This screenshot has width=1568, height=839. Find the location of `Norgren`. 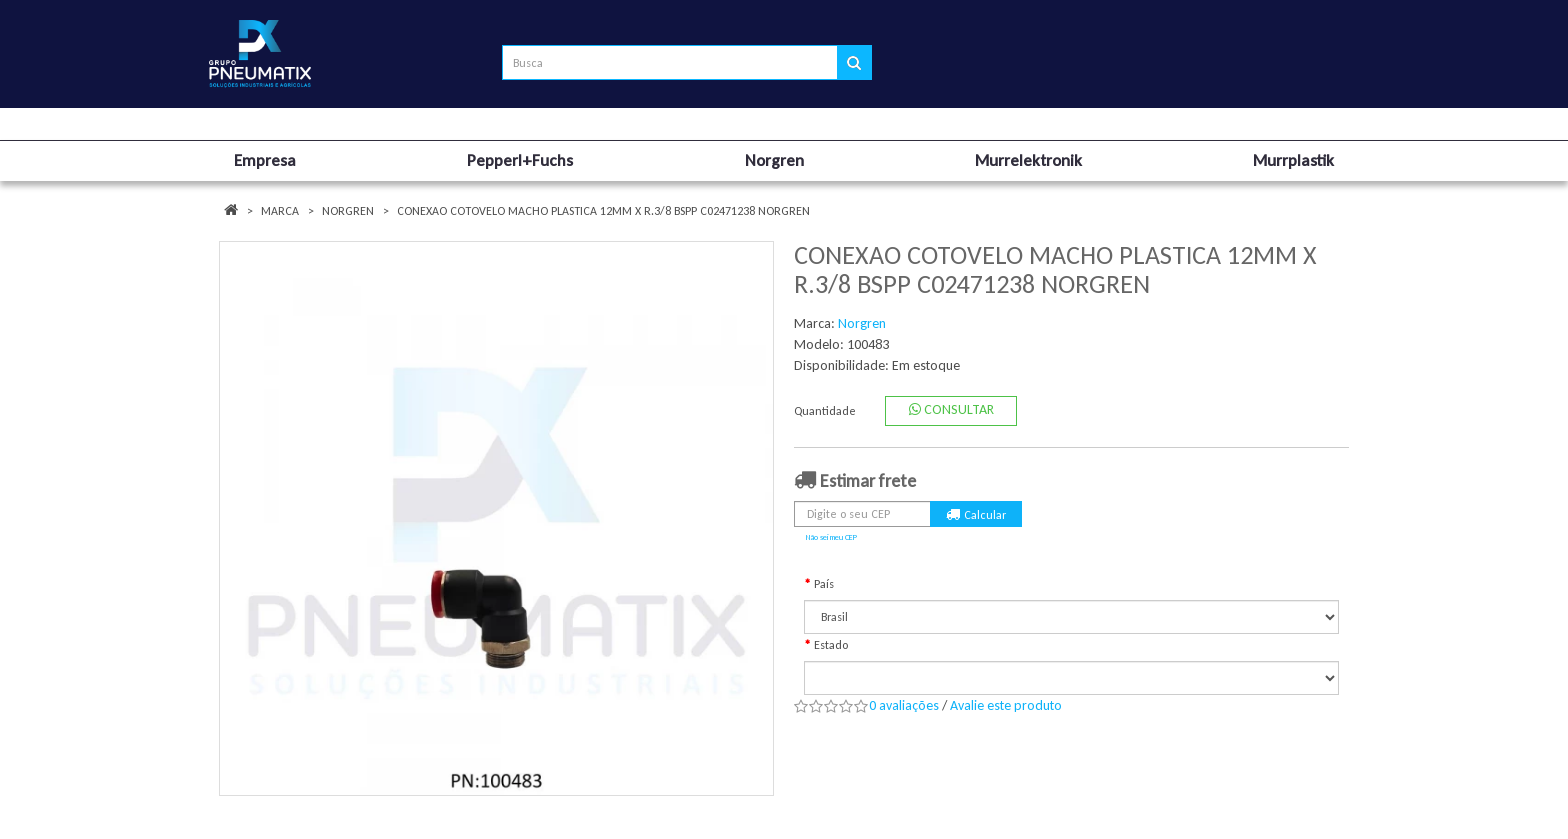

Norgren is located at coordinates (348, 211).